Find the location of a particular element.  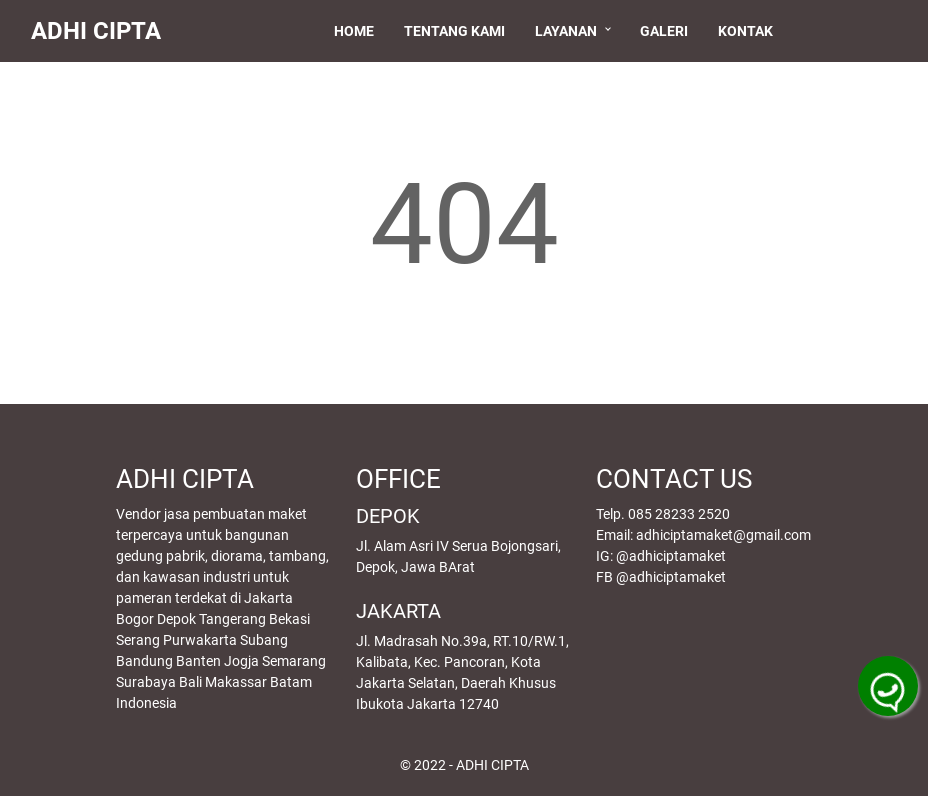

Tentang Kami is located at coordinates (456, 31).